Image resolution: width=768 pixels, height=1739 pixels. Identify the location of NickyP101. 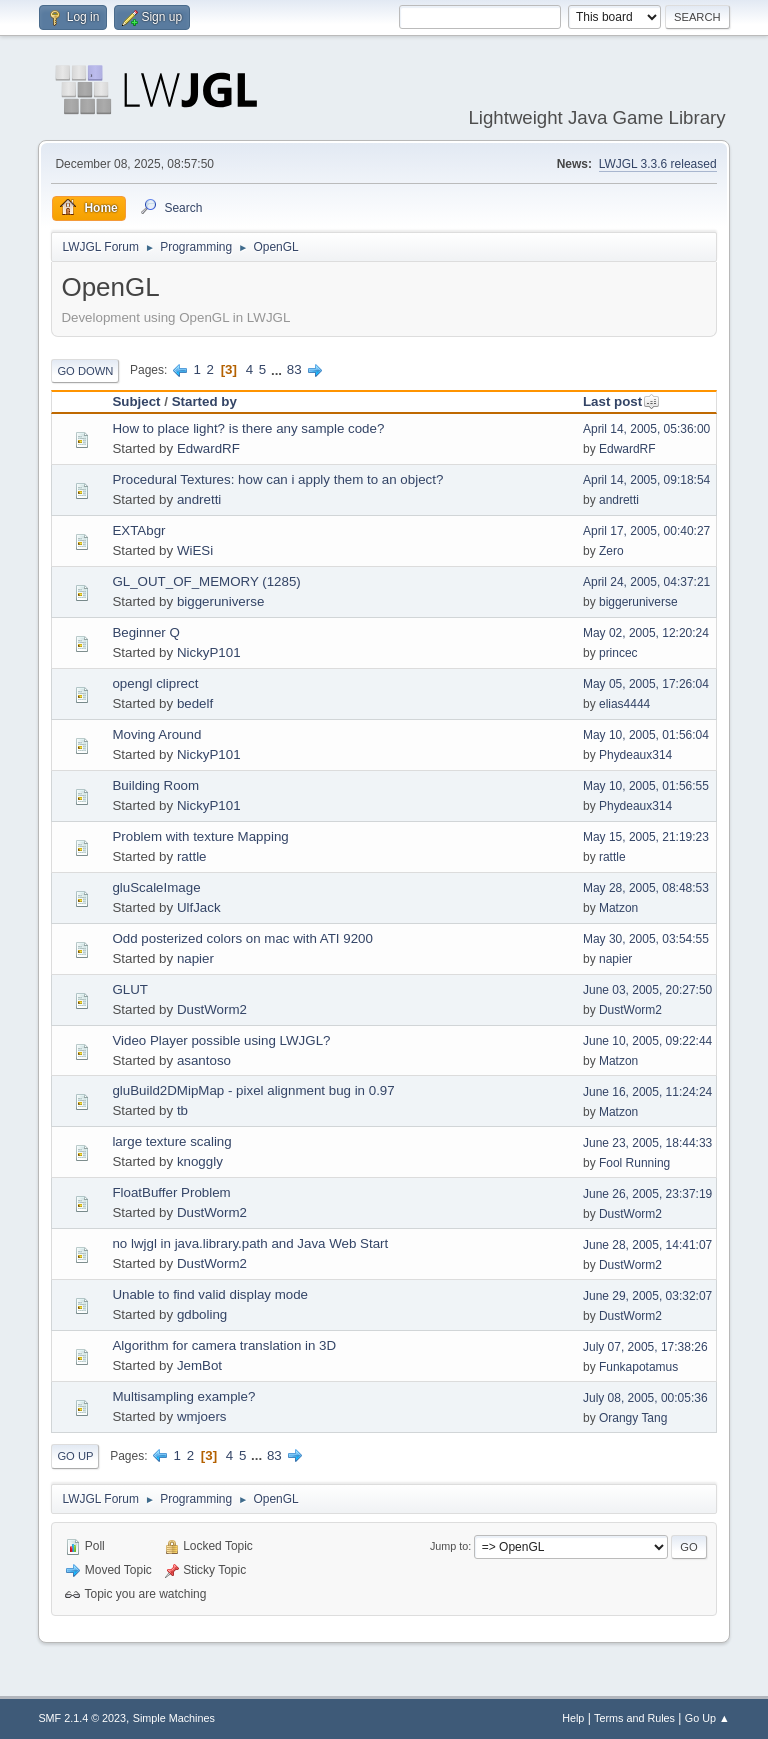
(209, 652).